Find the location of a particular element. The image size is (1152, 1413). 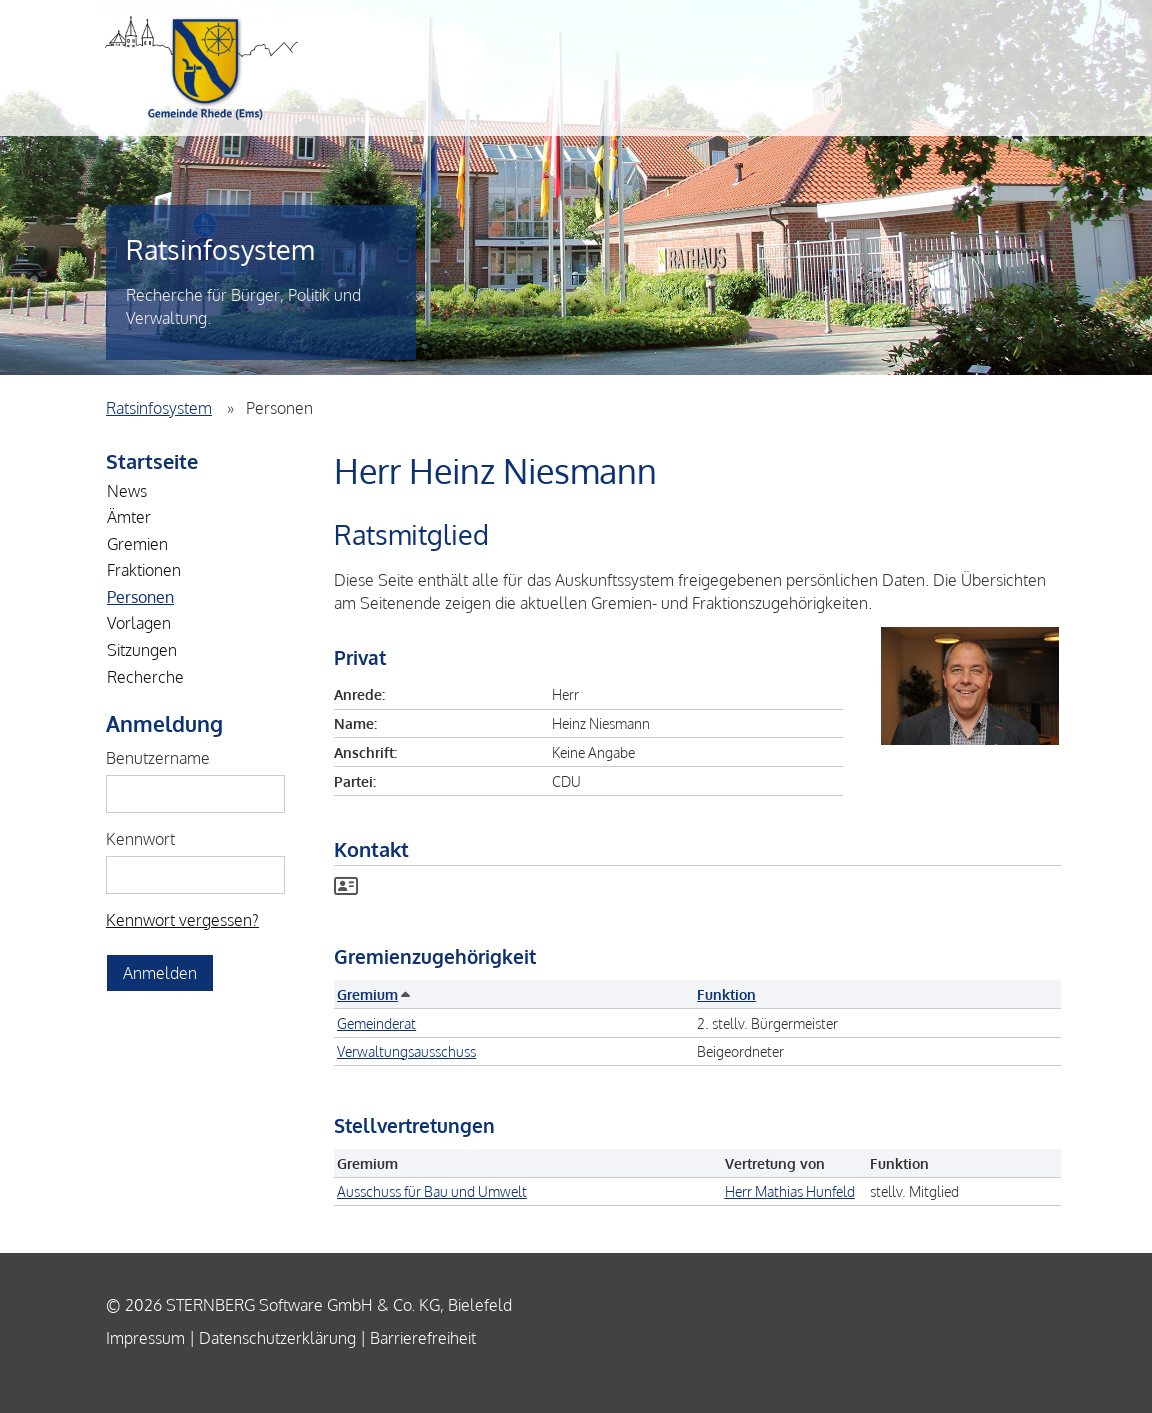

Sitzungen is located at coordinates (142, 650).